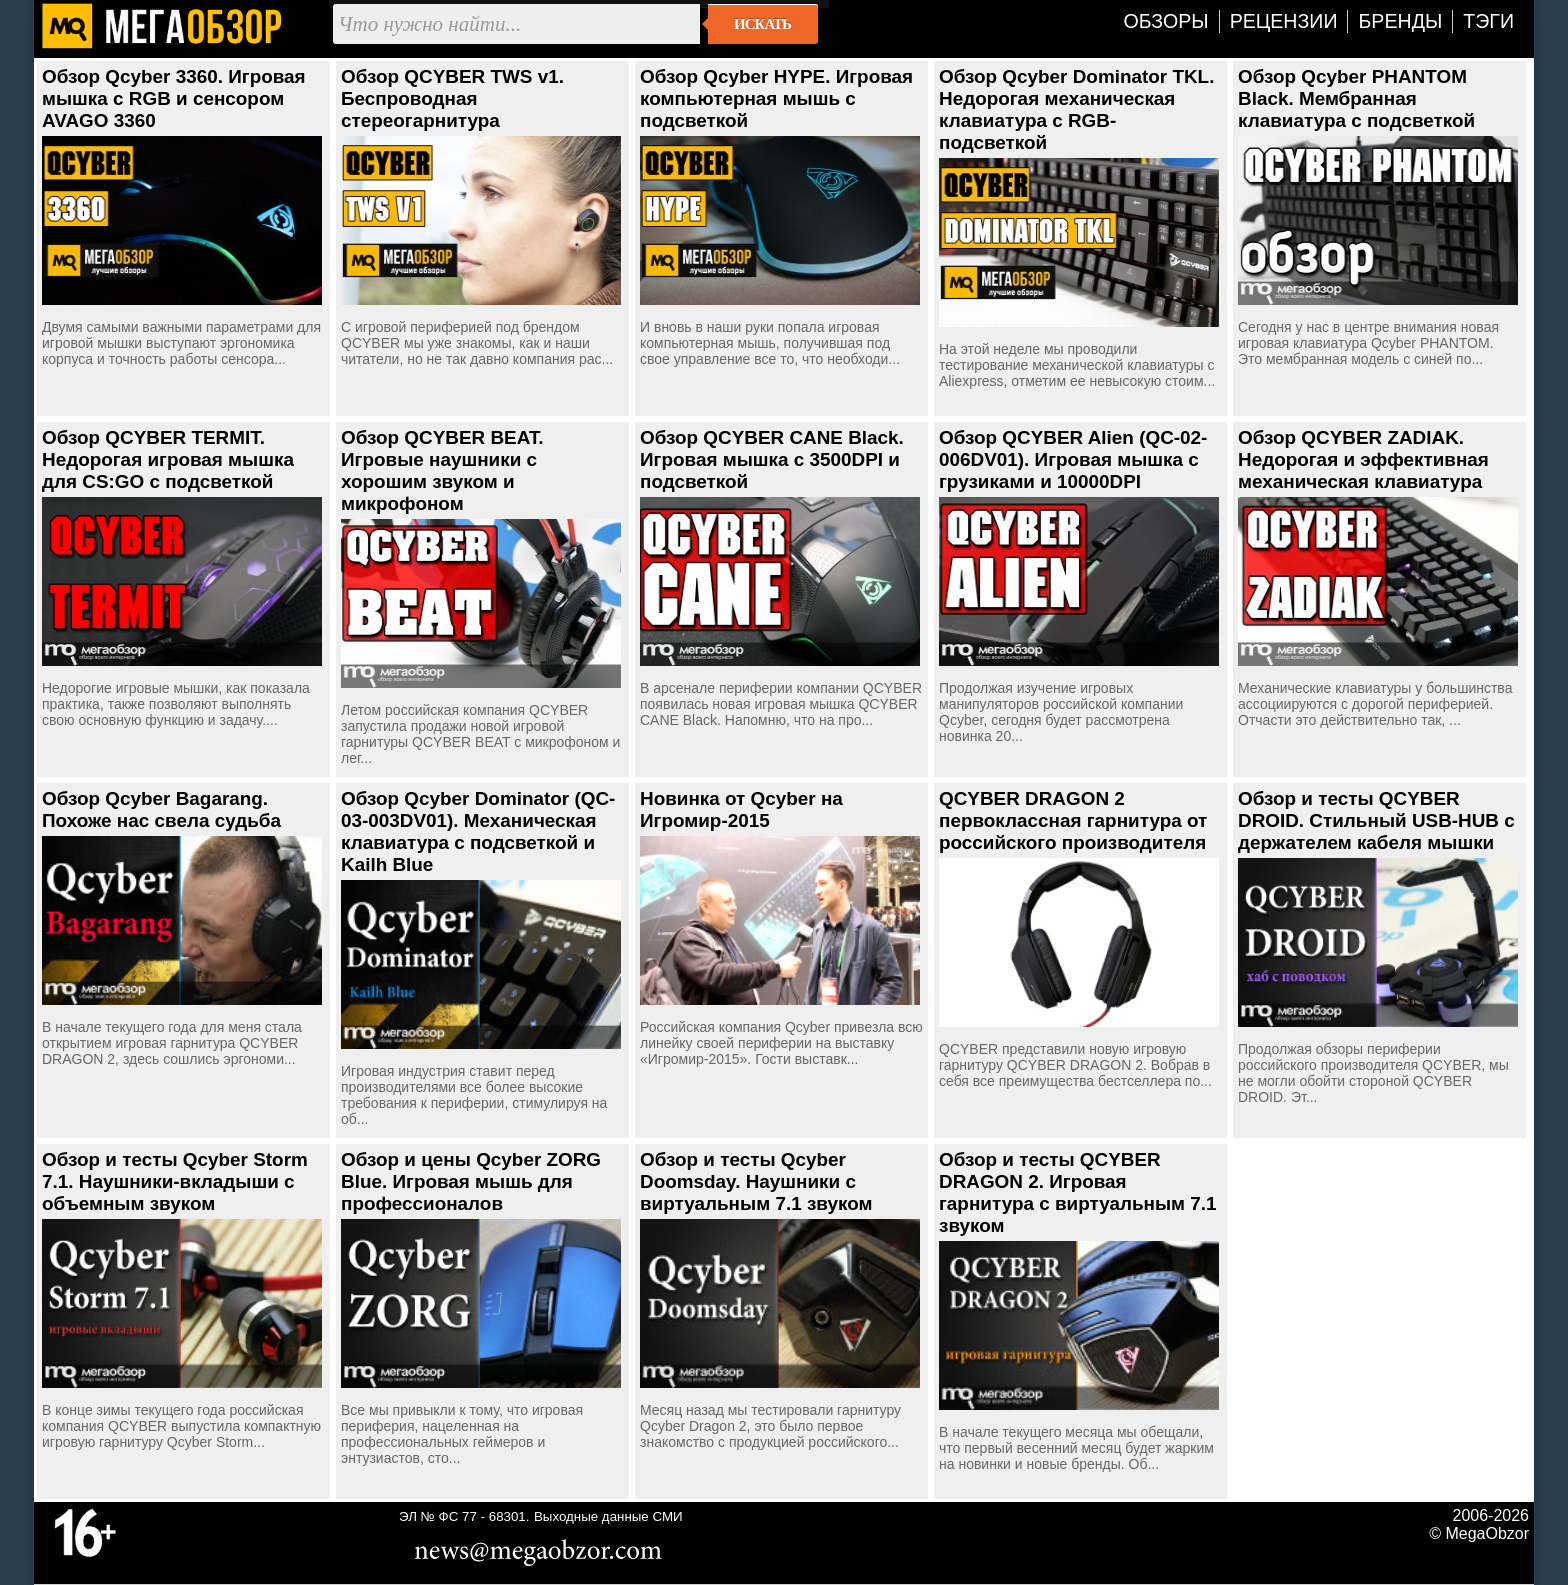 Image resolution: width=1568 pixels, height=1585 pixels. Describe the element at coordinates (1073, 459) in the screenshot. I see `Обзор QCYBER Alien (QC-02-006DV01). Игровая мышка с грузиками и 10000DPI` at that location.